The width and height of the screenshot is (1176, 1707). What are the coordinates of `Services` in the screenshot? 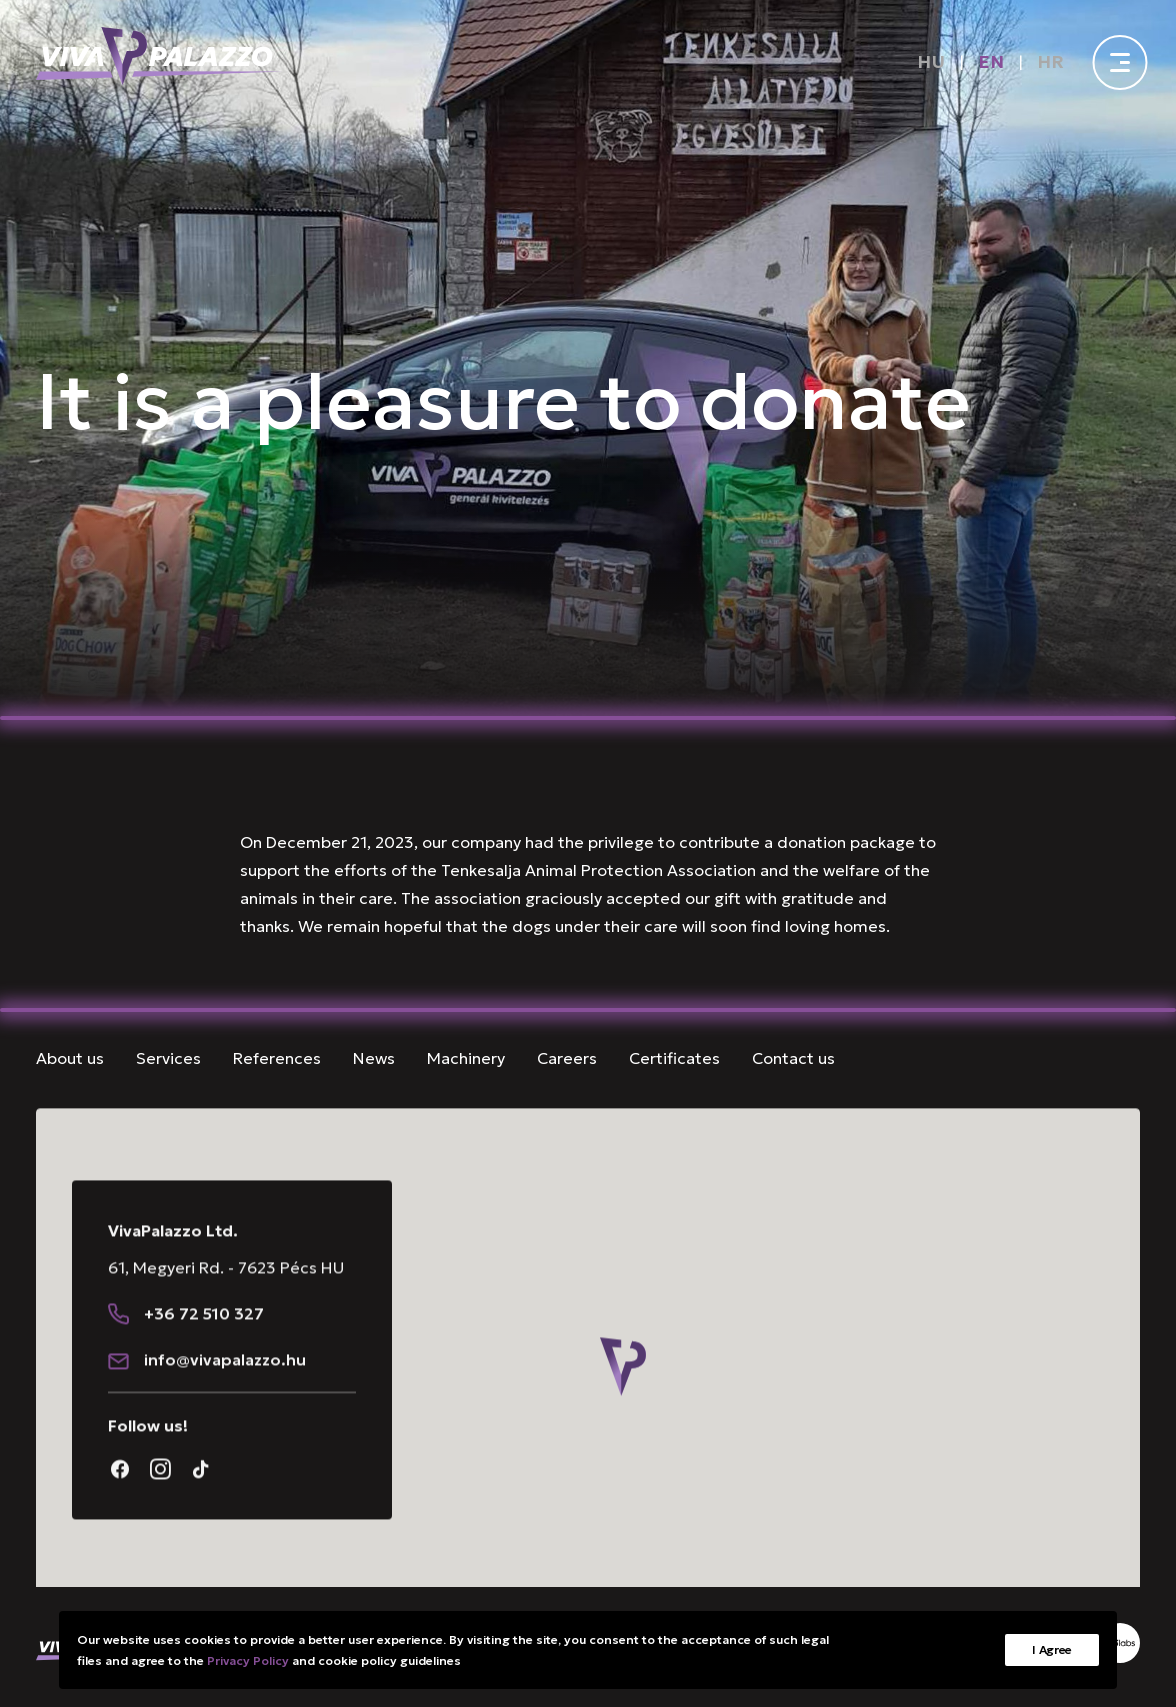 It's located at (168, 1058).